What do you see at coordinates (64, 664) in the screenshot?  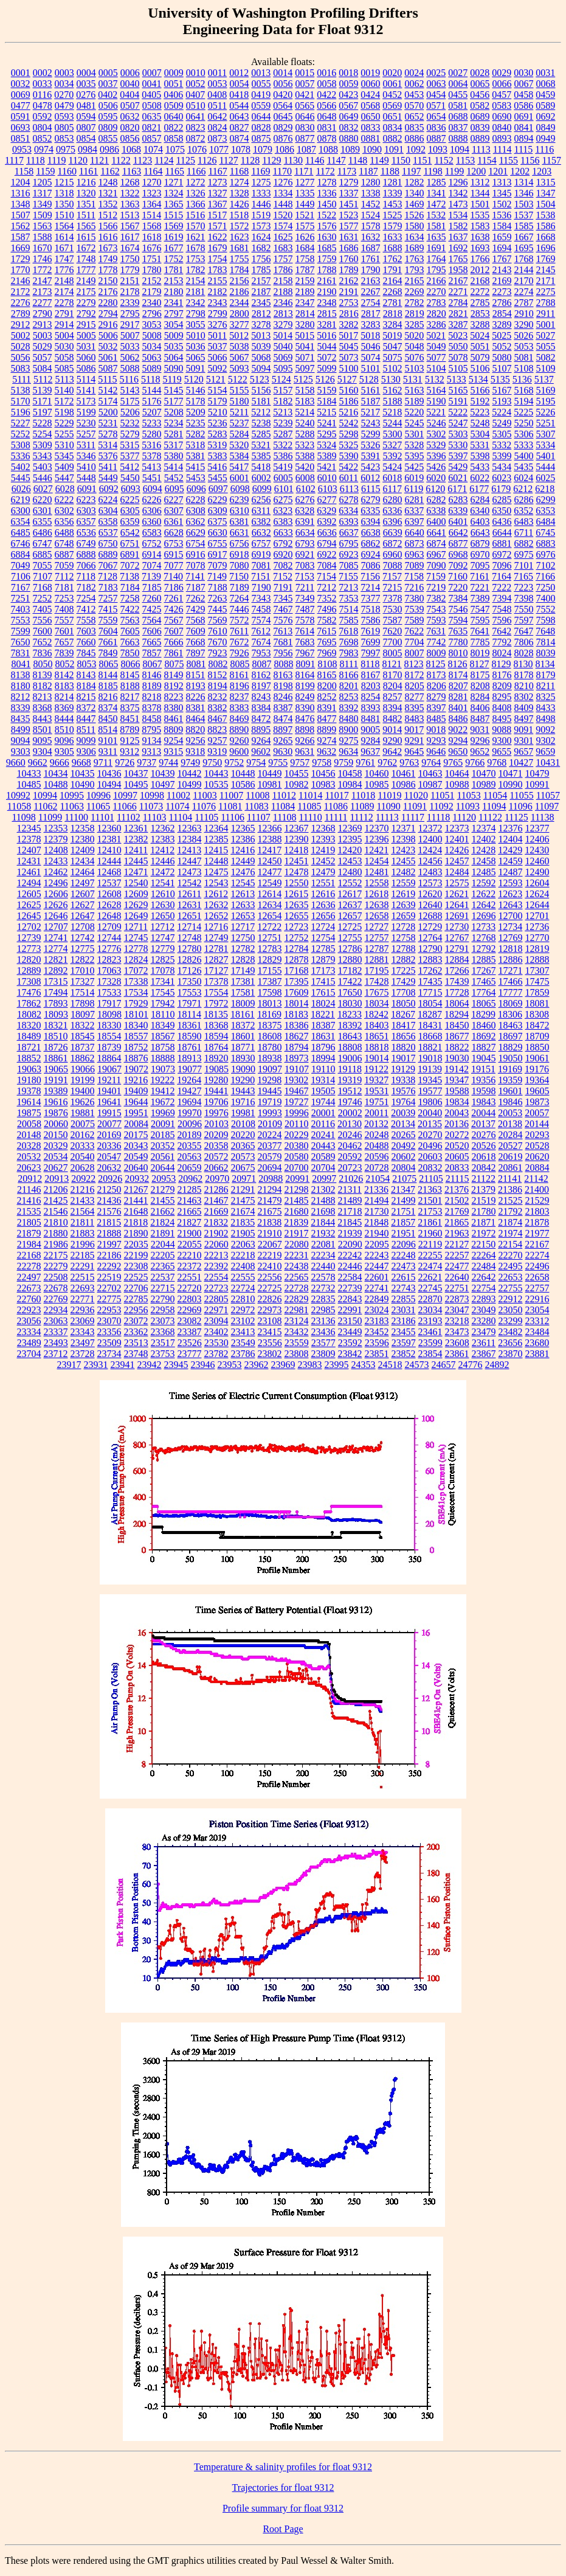 I see `8052` at bounding box center [64, 664].